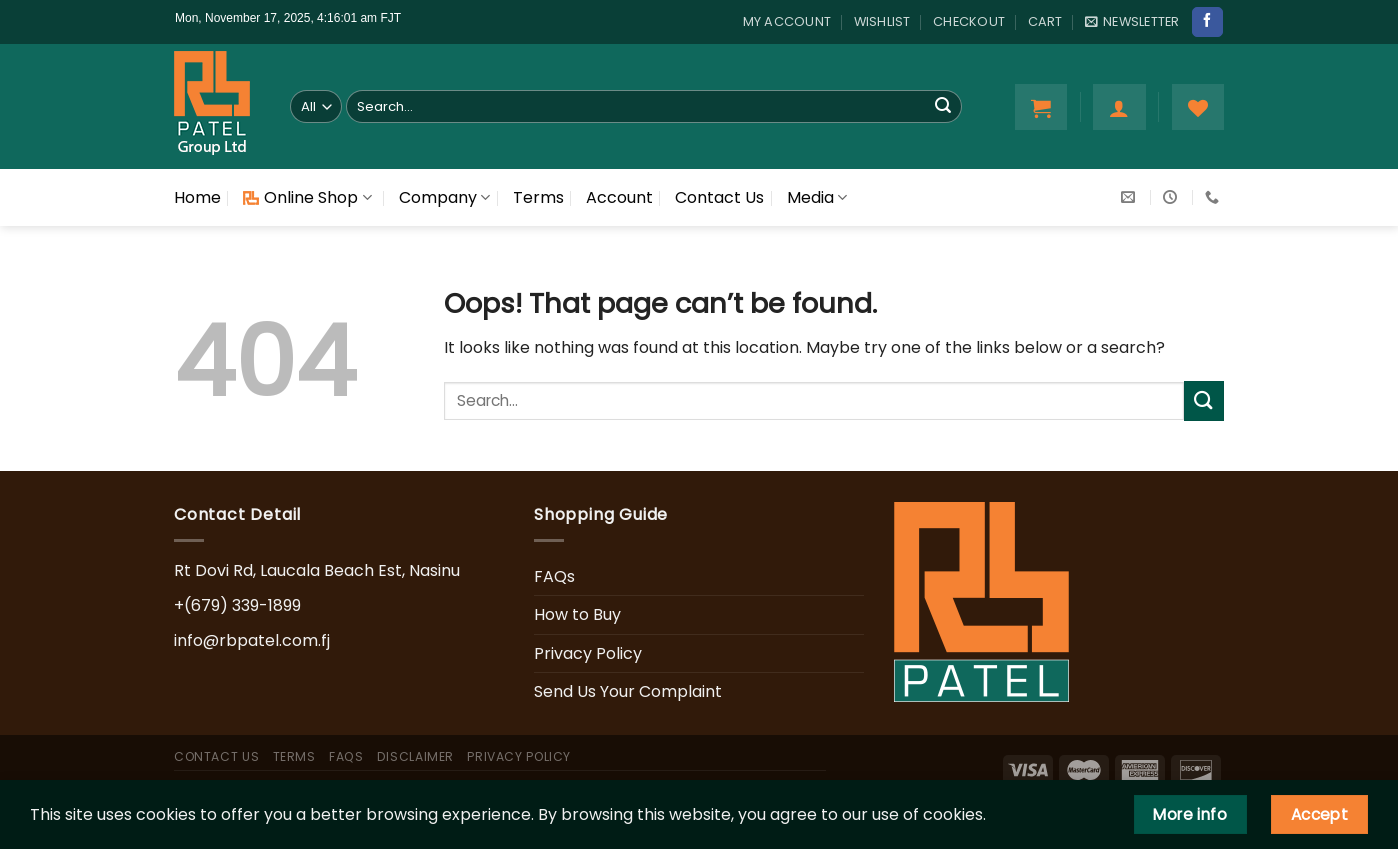  Describe the element at coordinates (628, 691) in the screenshot. I see `Send Us Your Complaint` at that location.